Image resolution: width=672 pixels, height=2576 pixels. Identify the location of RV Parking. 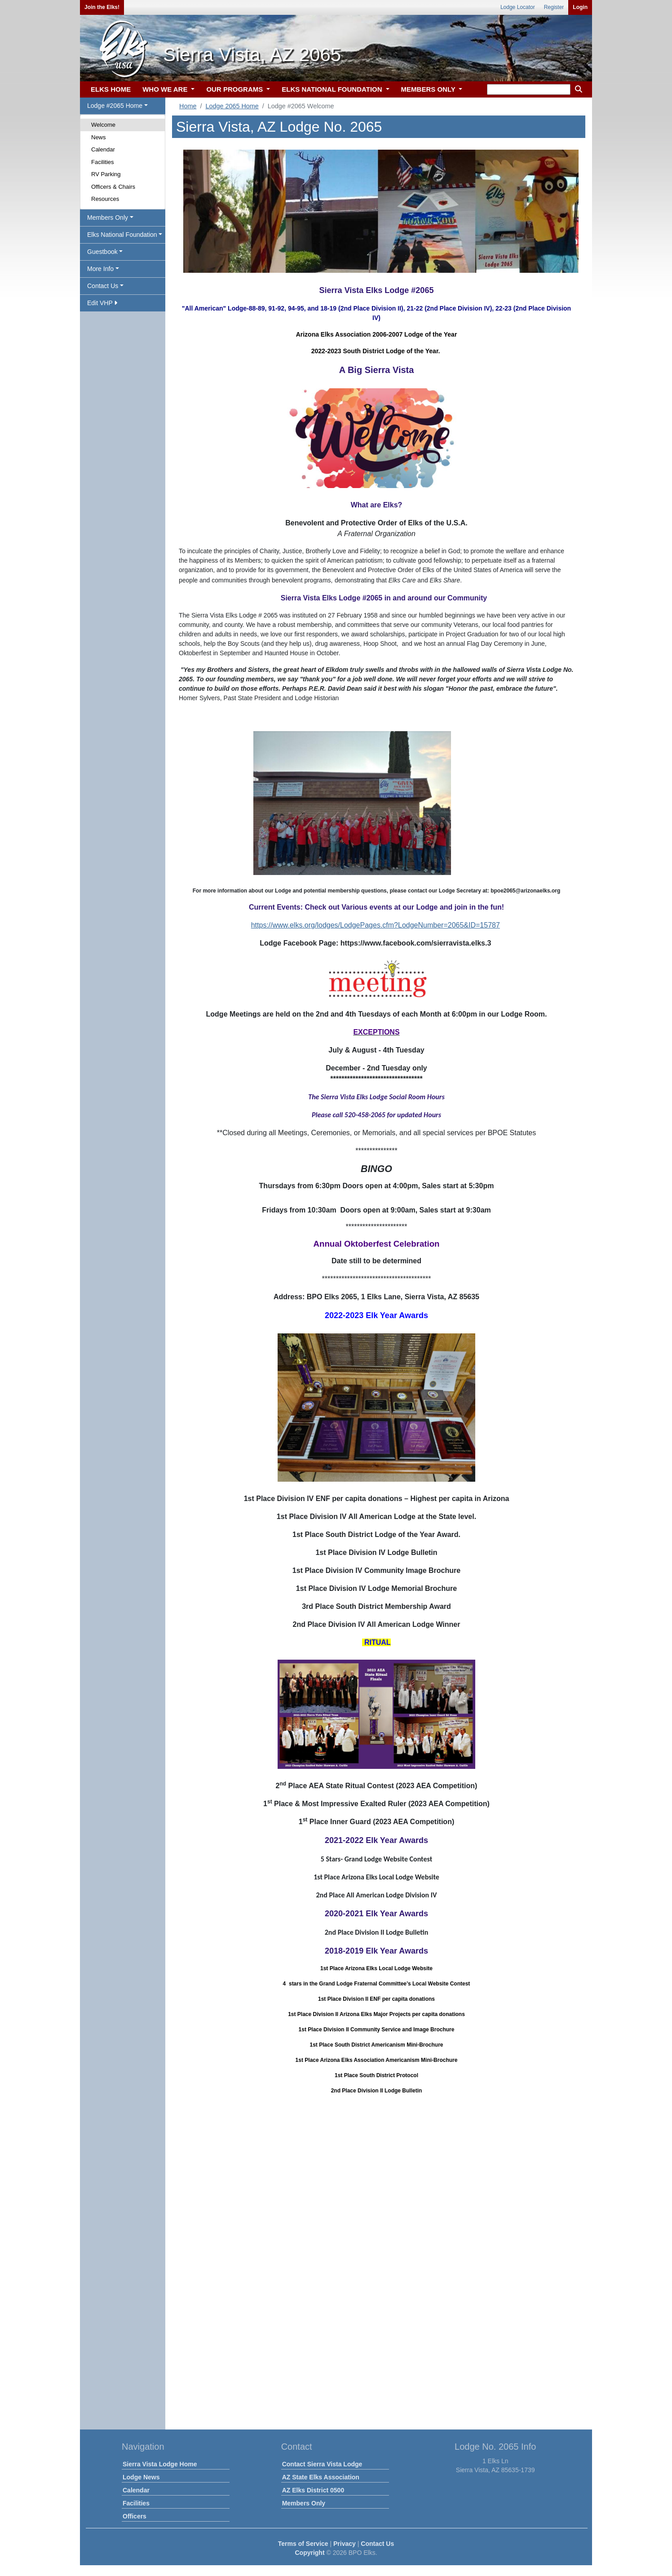
(106, 174).